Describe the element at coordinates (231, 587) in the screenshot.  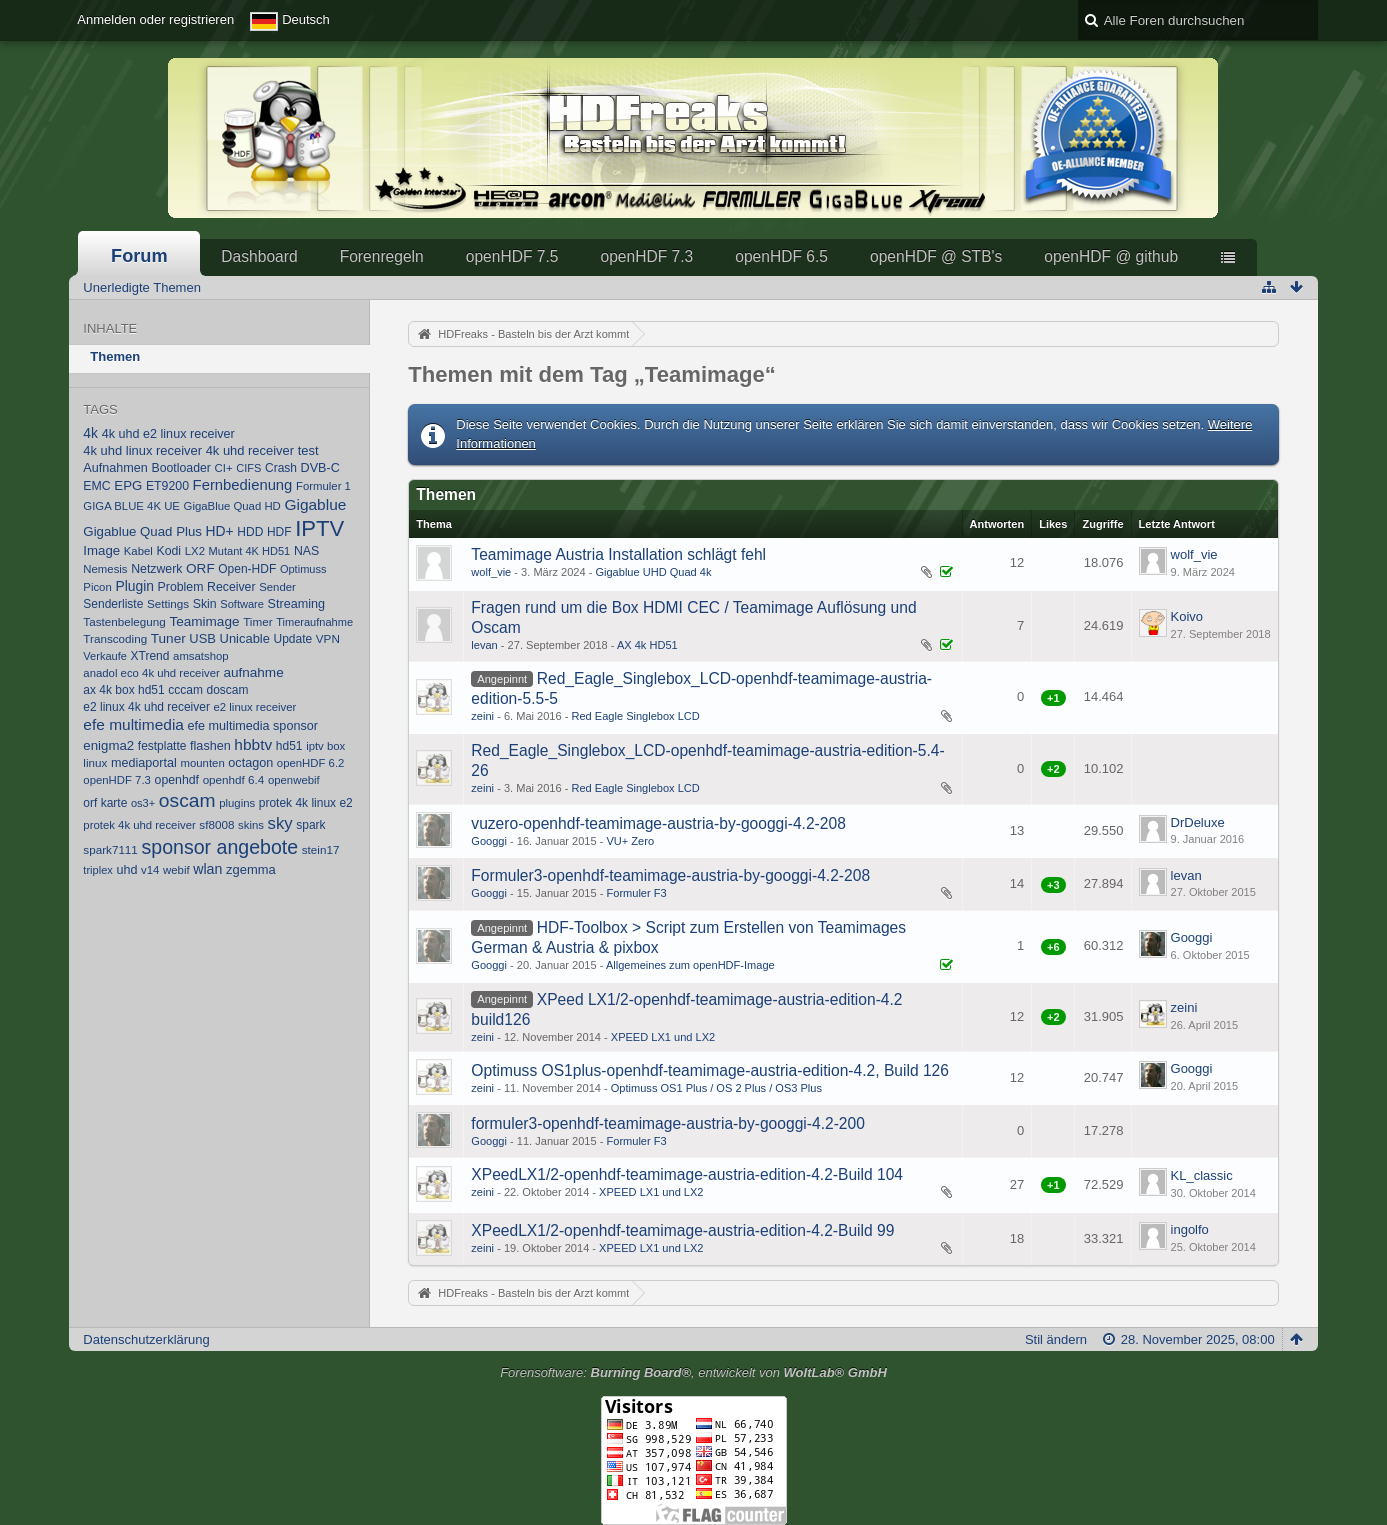
I see `Receiver` at that location.